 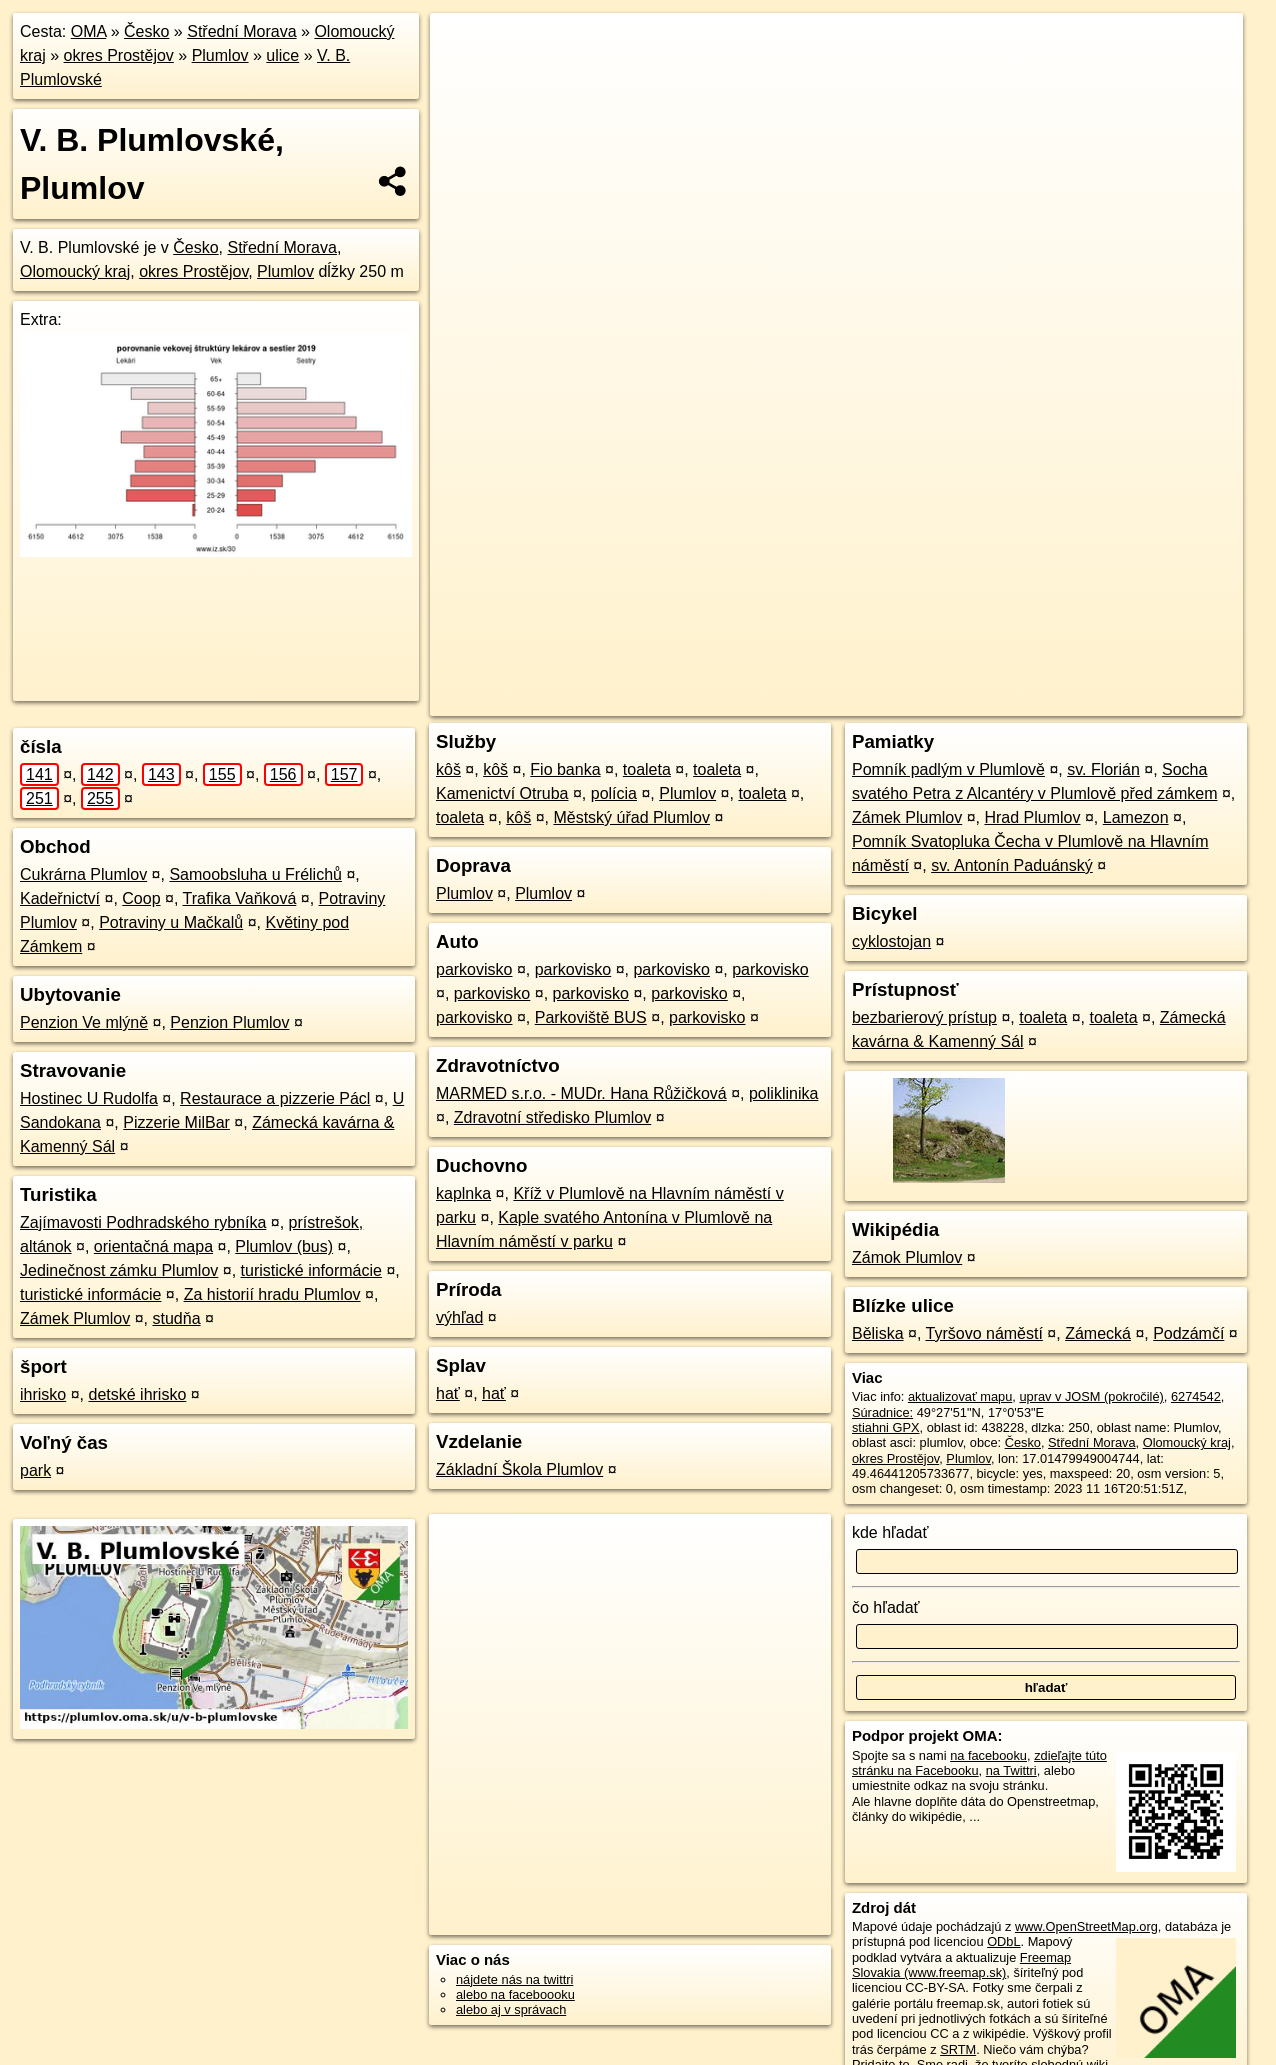 I want to click on toaleta, so click(x=647, y=769).